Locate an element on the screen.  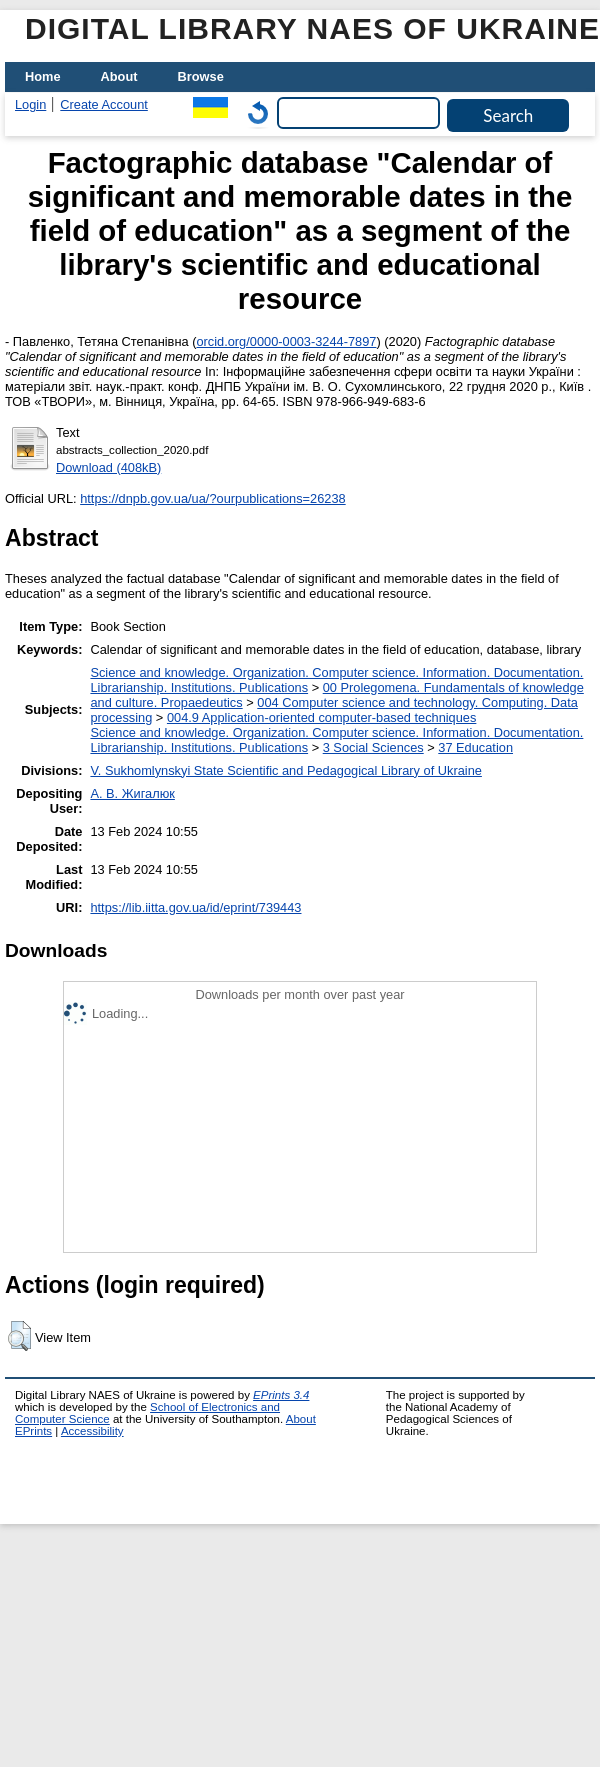
004.9 Application-oriented computer-based techniques is located at coordinates (321, 717).